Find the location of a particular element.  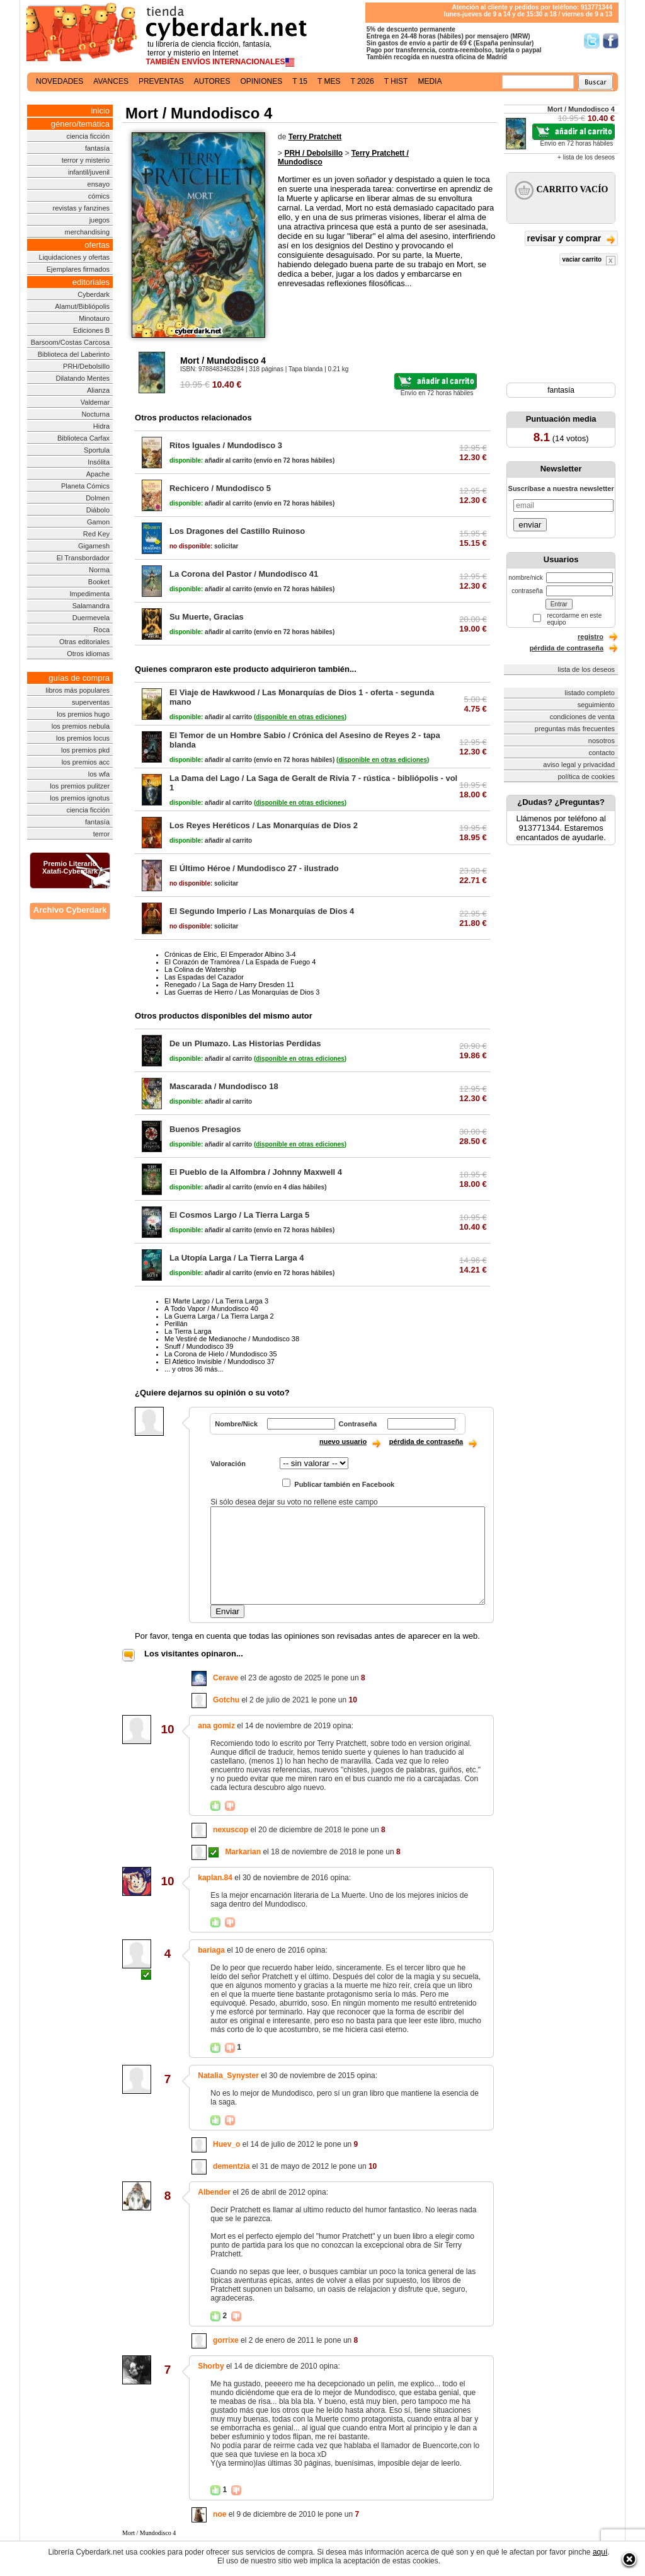

Minotauro is located at coordinates (94, 318).